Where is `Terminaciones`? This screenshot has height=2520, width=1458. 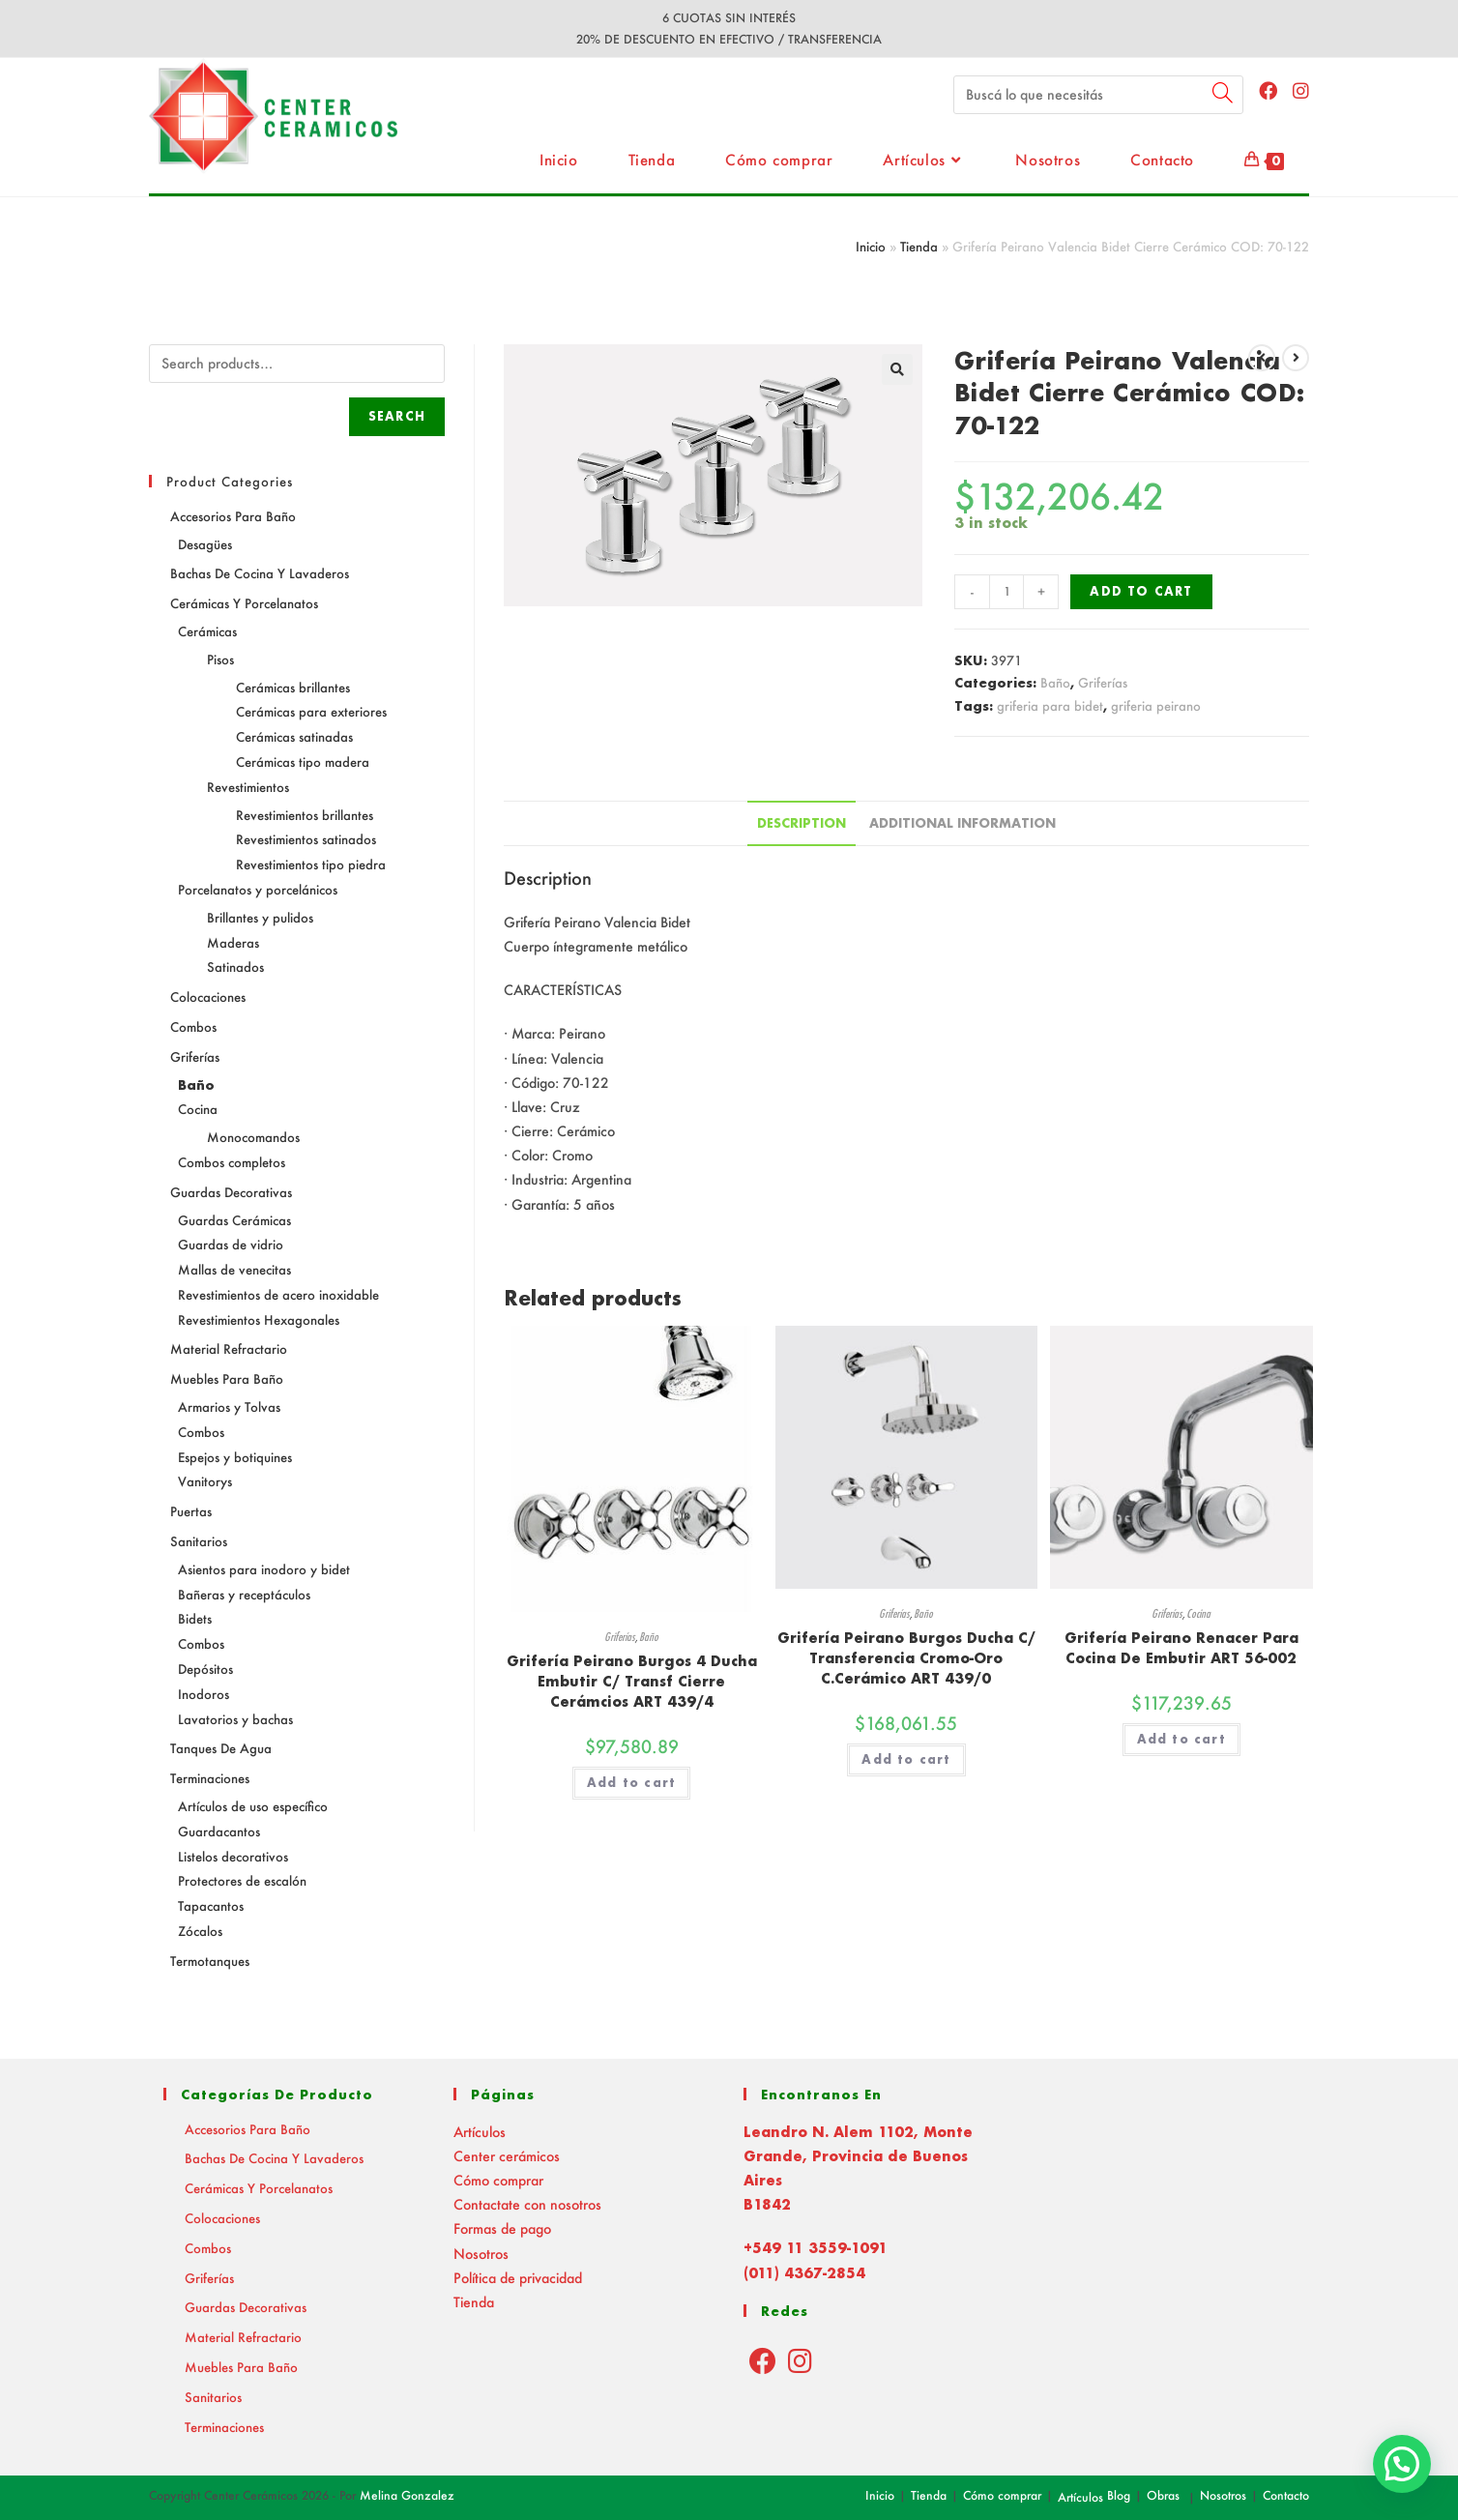 Terminaciones is located at coordinates (209, 1778).